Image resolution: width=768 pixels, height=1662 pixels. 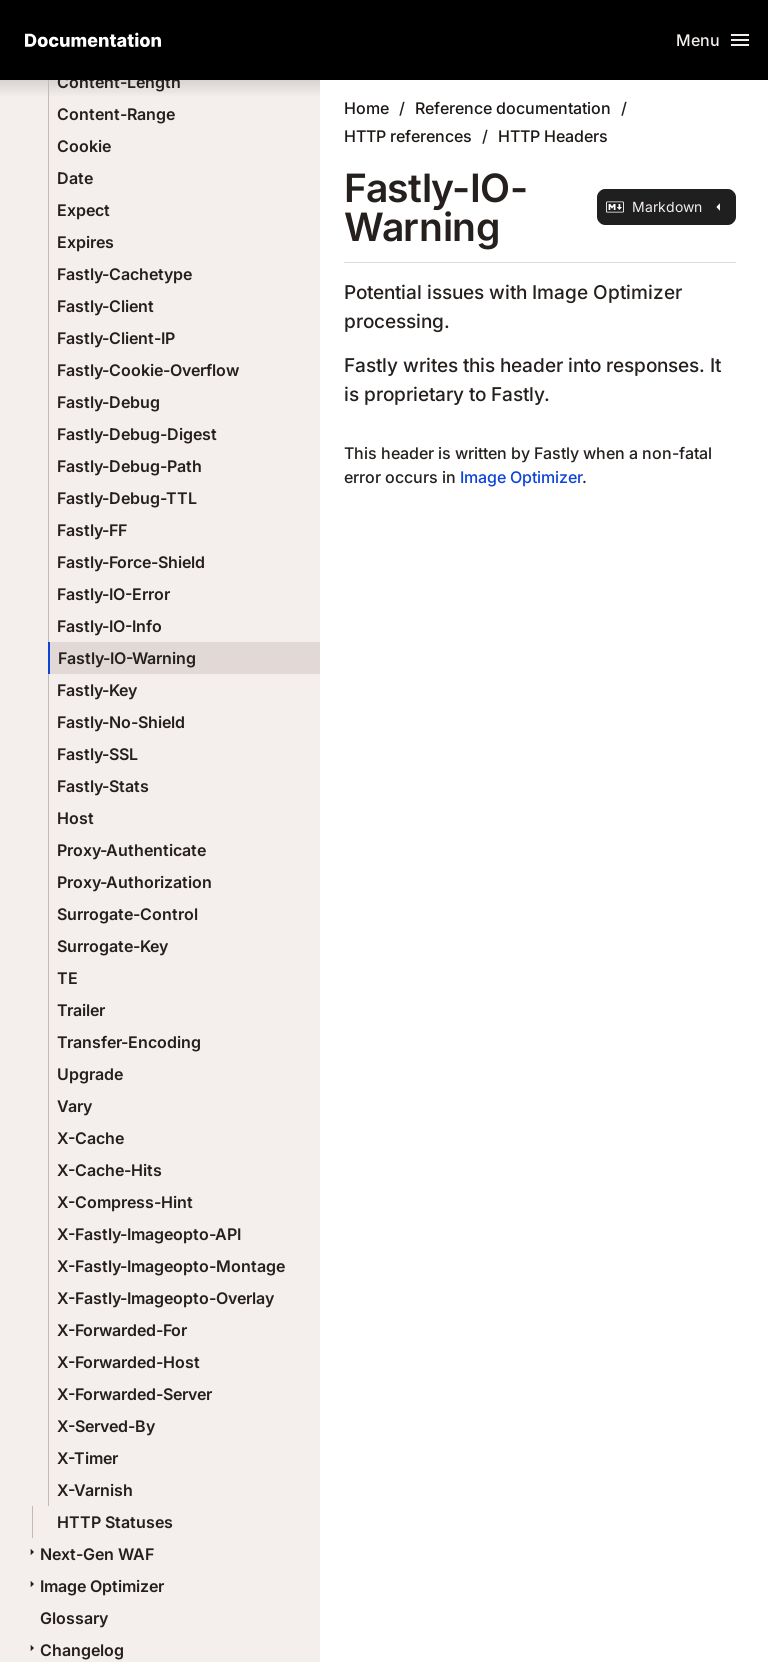 What do you see at coordinates (74, 1106) in the screenshot?
I see `Vary` at bounding box center [74, 1106].